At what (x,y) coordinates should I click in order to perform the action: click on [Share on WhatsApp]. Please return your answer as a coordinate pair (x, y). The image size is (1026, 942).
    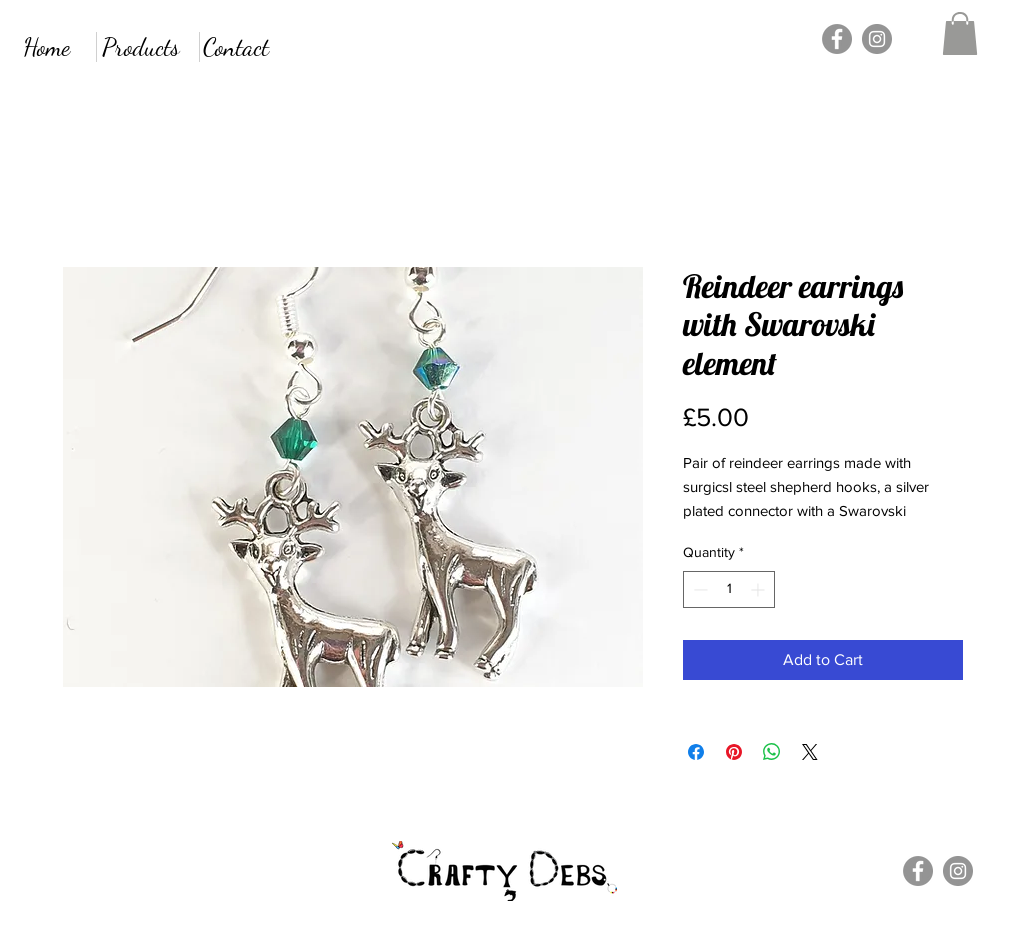
    Looking at the image, I should click on (772, 752).